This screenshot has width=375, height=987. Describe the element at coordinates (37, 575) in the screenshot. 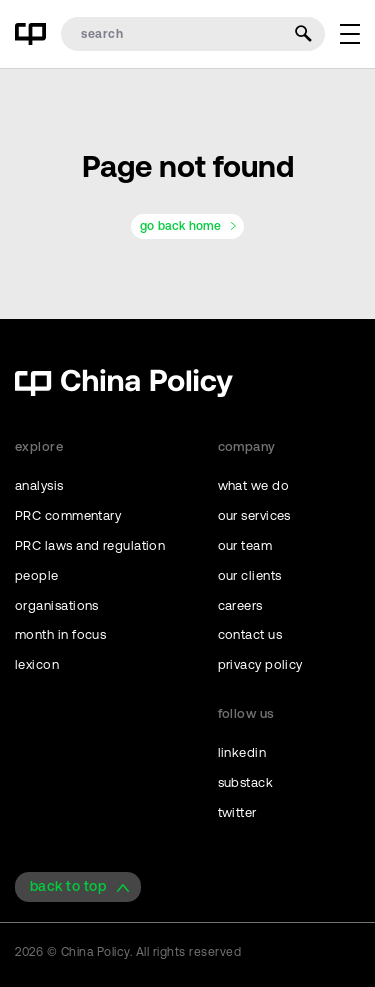

I see `people` at that location.